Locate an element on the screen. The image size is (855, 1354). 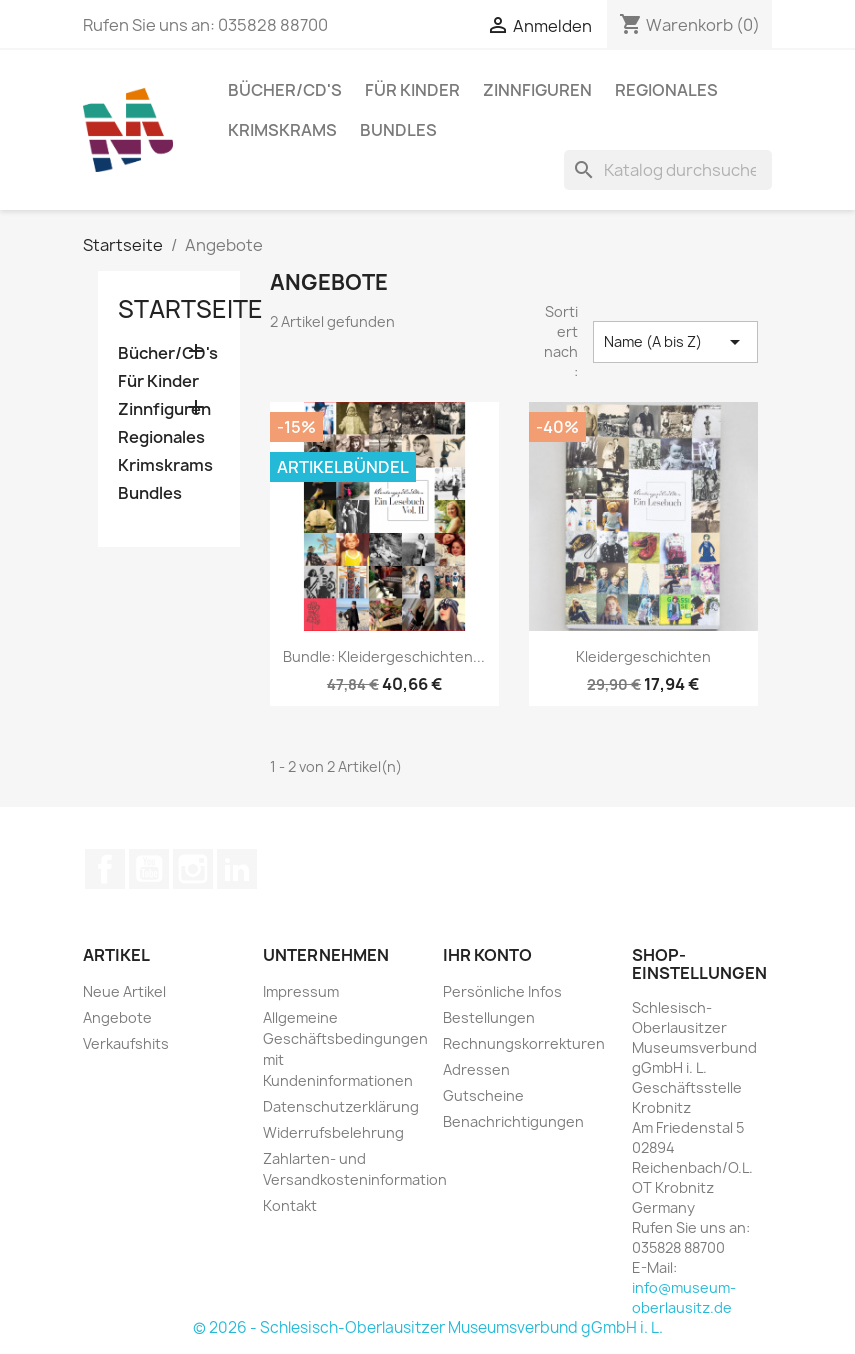
Für Kinder is located at coordinates (412, 90).